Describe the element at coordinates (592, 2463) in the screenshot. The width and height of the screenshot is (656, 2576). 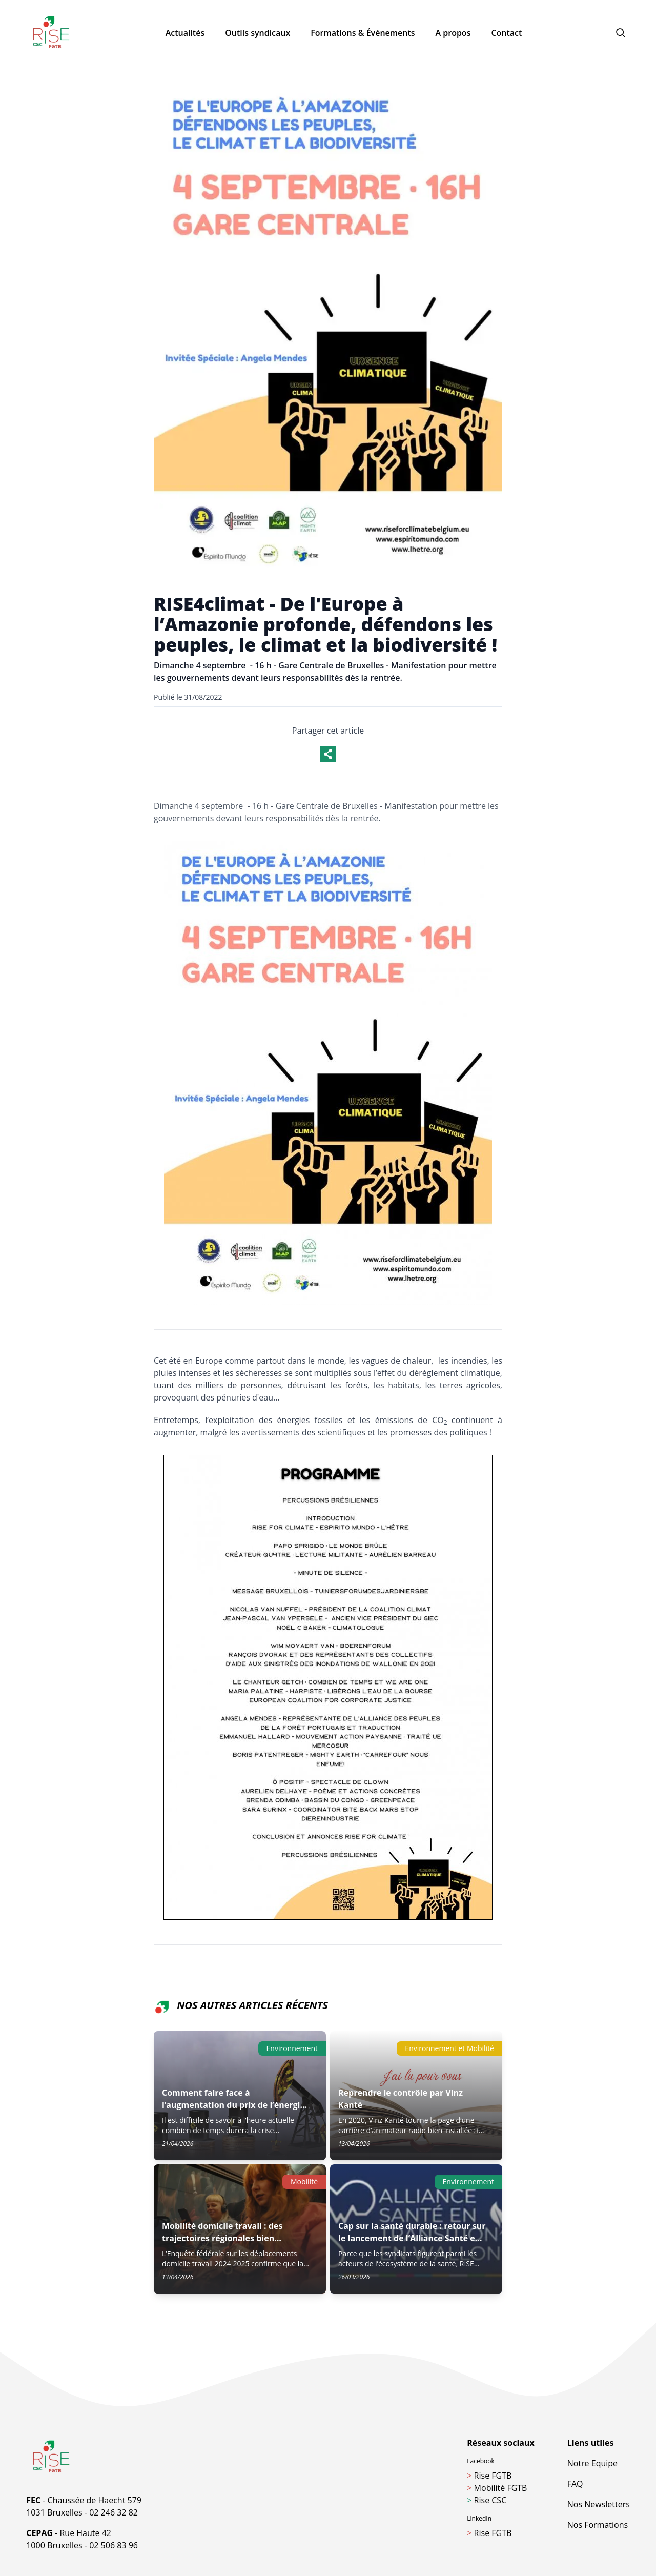
I see `Notre Equipe` at that location.